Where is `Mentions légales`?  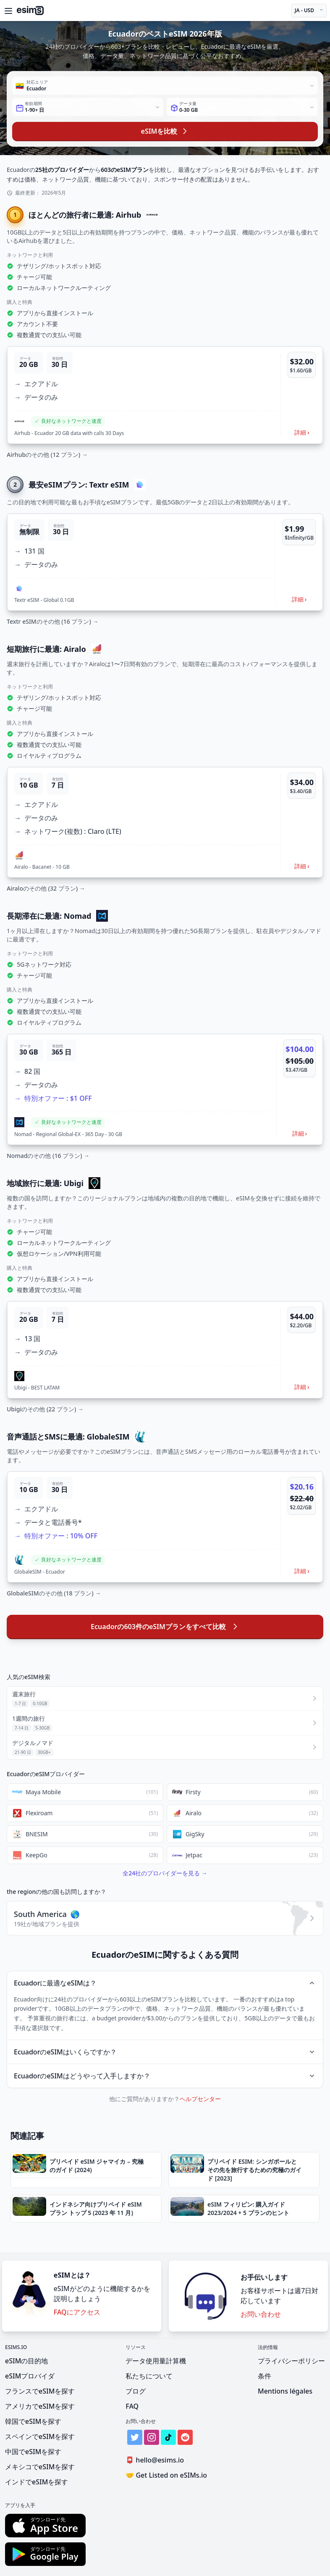 Mentions légales is located at coordinates (285, 2391).